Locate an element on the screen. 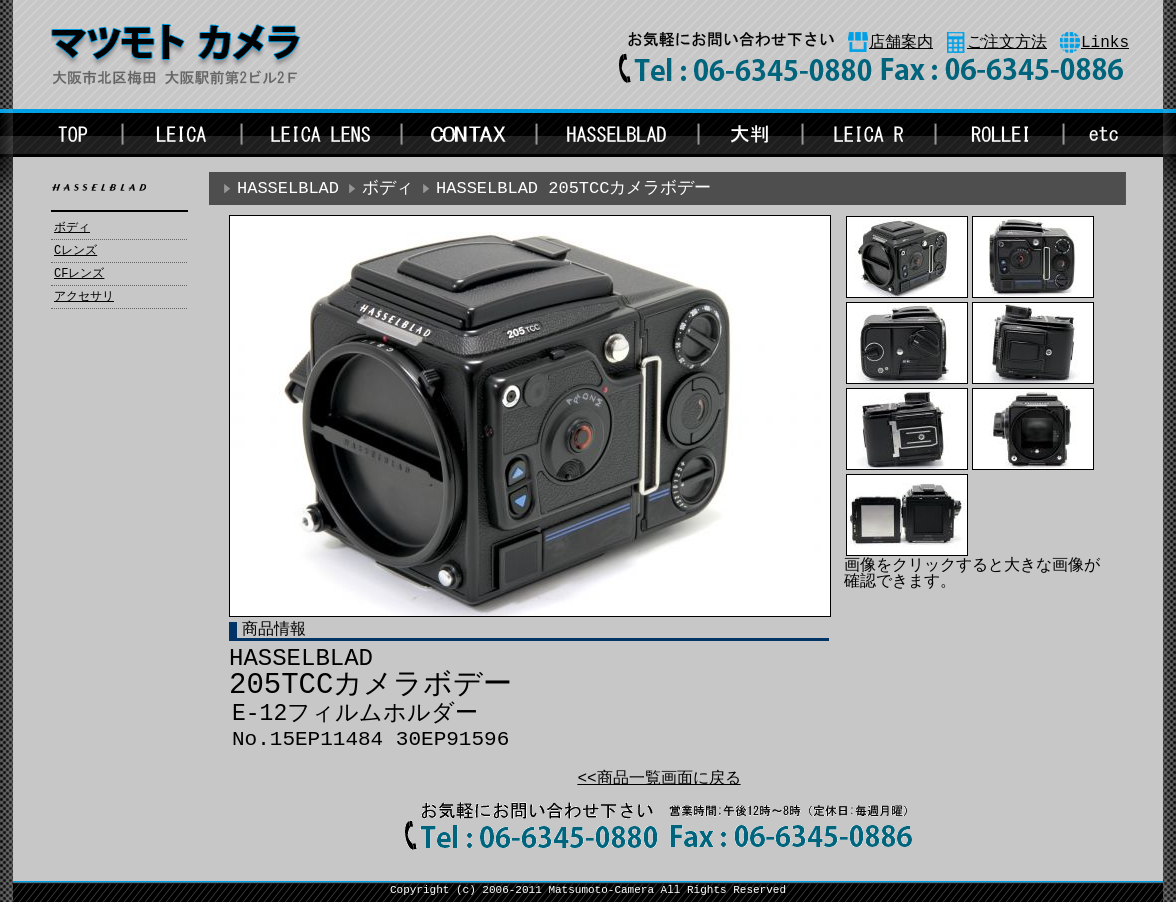  アクセサリ is located at coordinates (84, 297).